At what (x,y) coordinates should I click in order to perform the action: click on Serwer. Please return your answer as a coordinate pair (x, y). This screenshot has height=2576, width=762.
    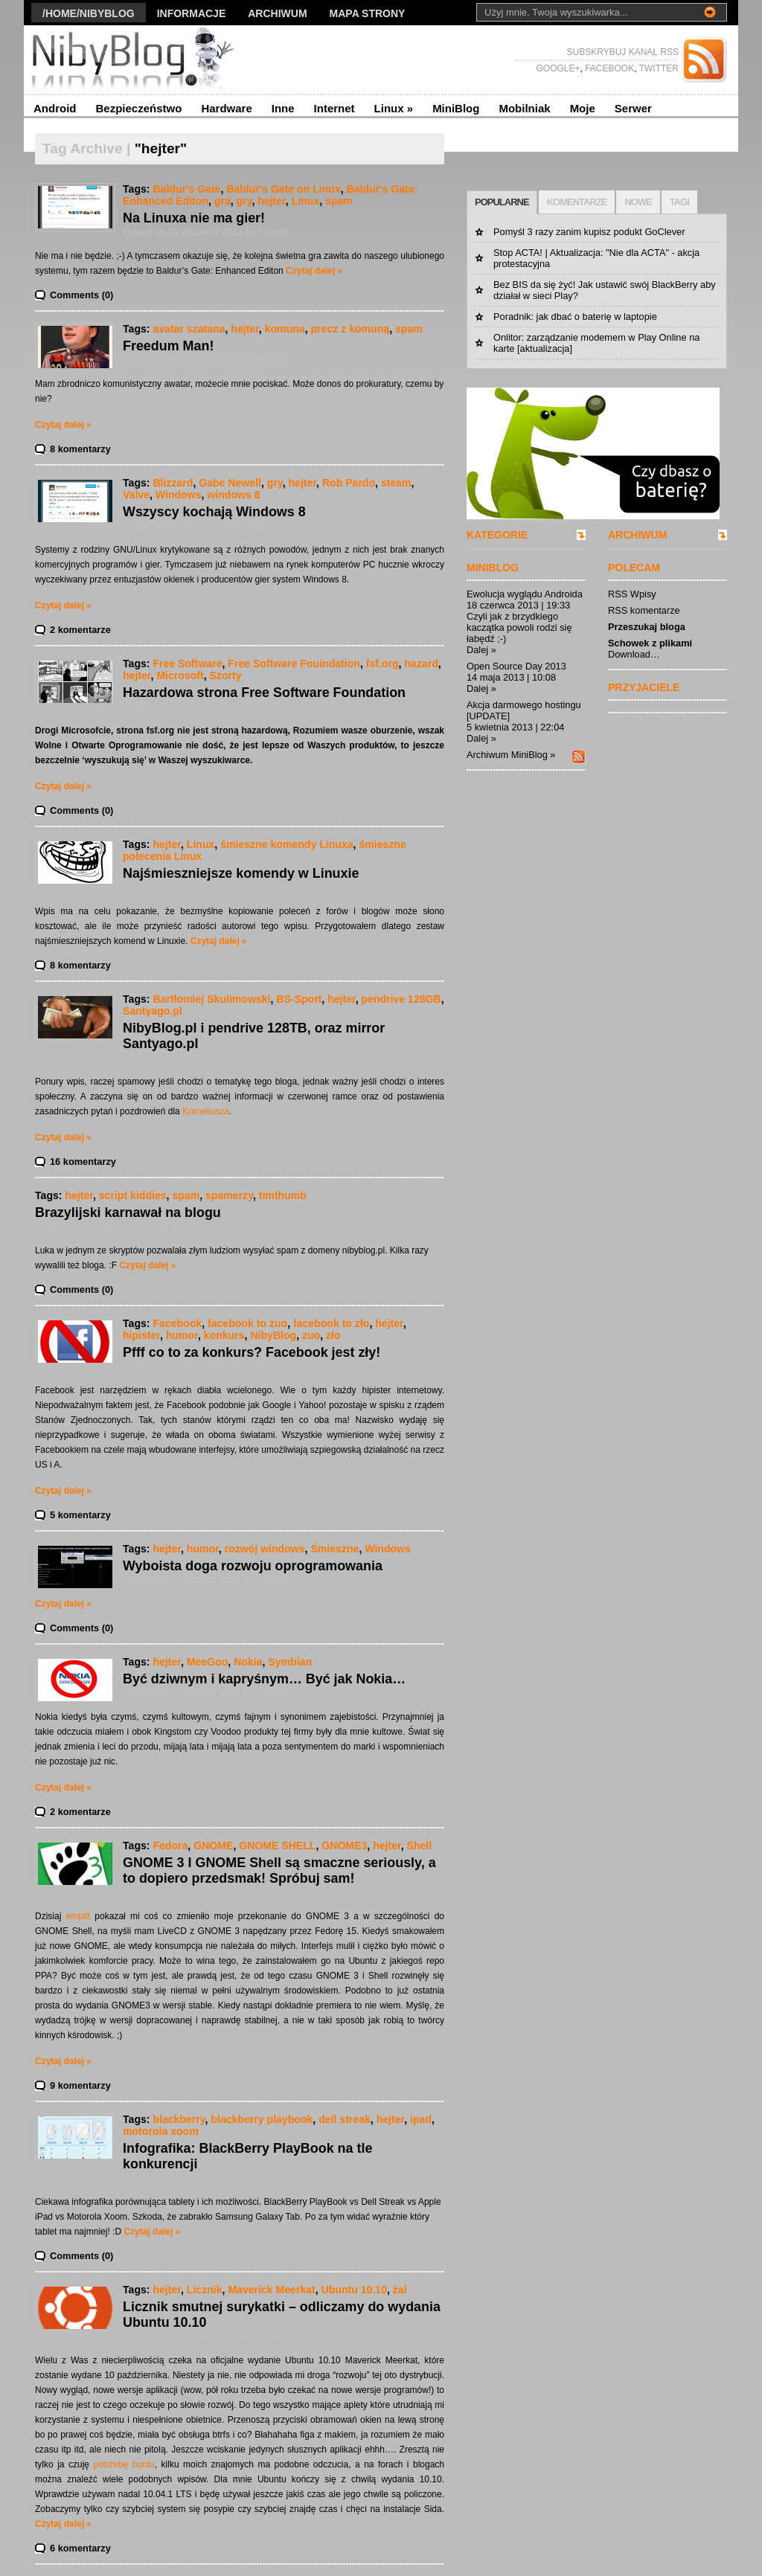
    Looking at the image, I should click on (633, 108).